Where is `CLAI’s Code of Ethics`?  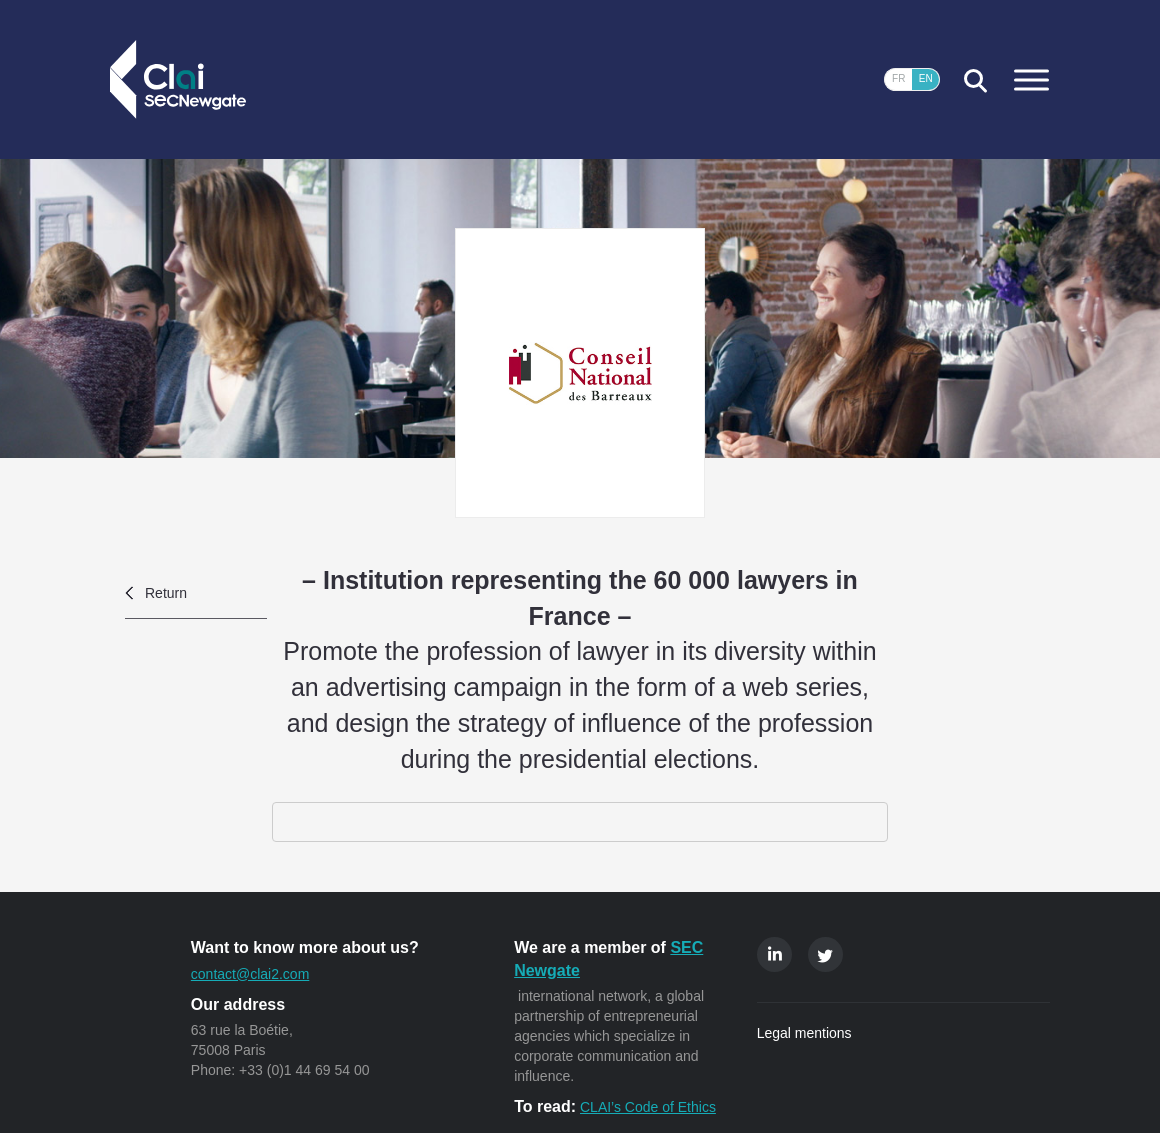
CLAI’s Code of Ethics is located at coordinates (648, 1107).